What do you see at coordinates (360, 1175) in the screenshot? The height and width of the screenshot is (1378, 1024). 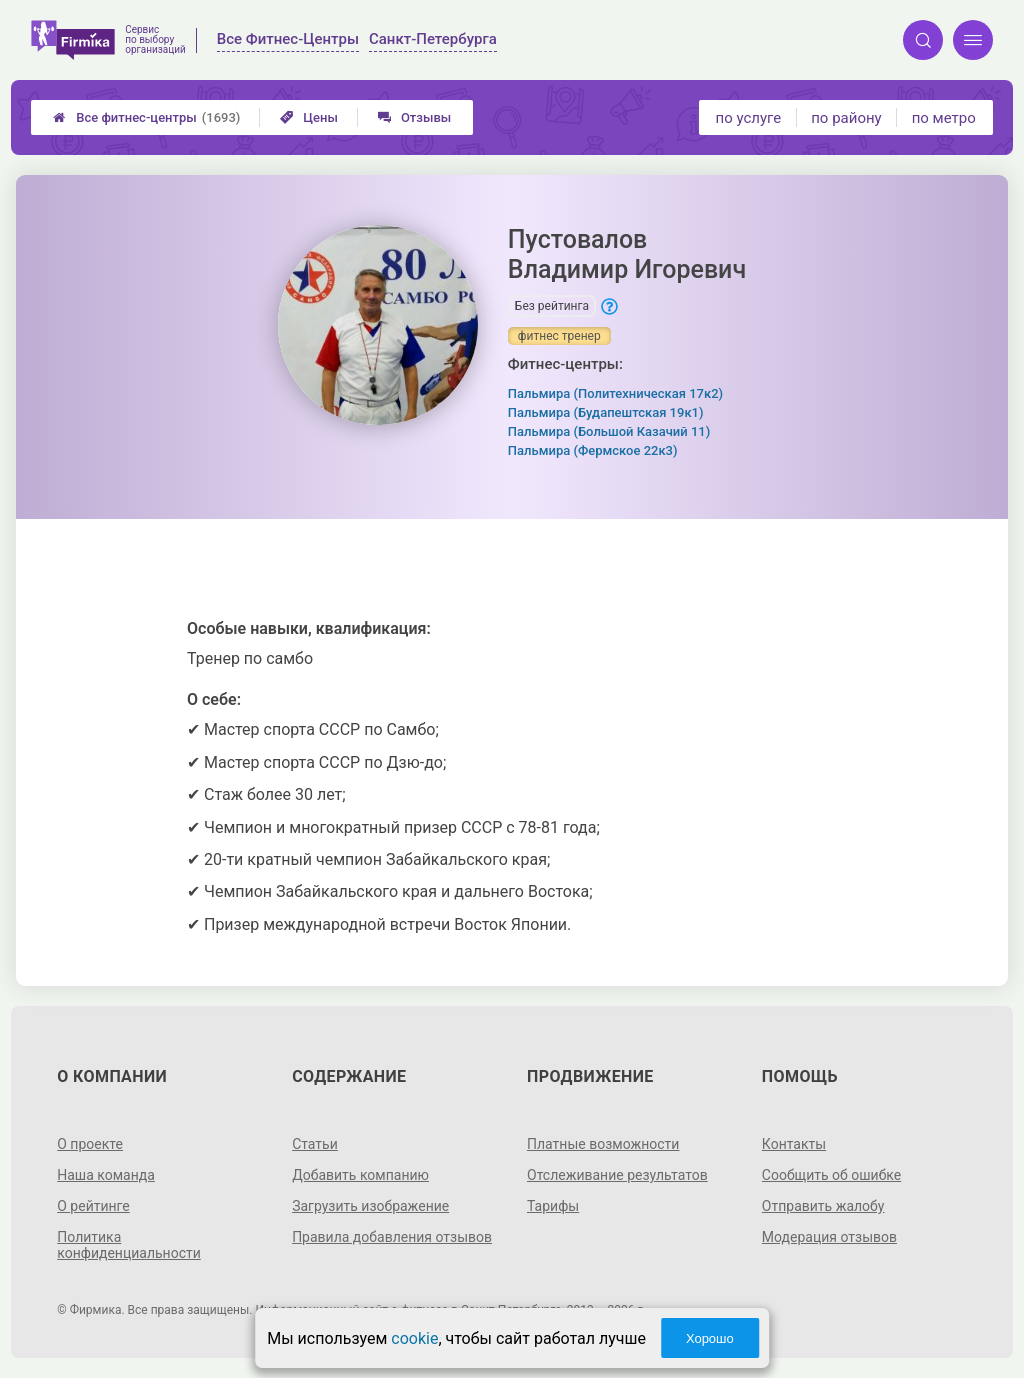 I see `Добавить компанию` at bounding box center [360, 1175].